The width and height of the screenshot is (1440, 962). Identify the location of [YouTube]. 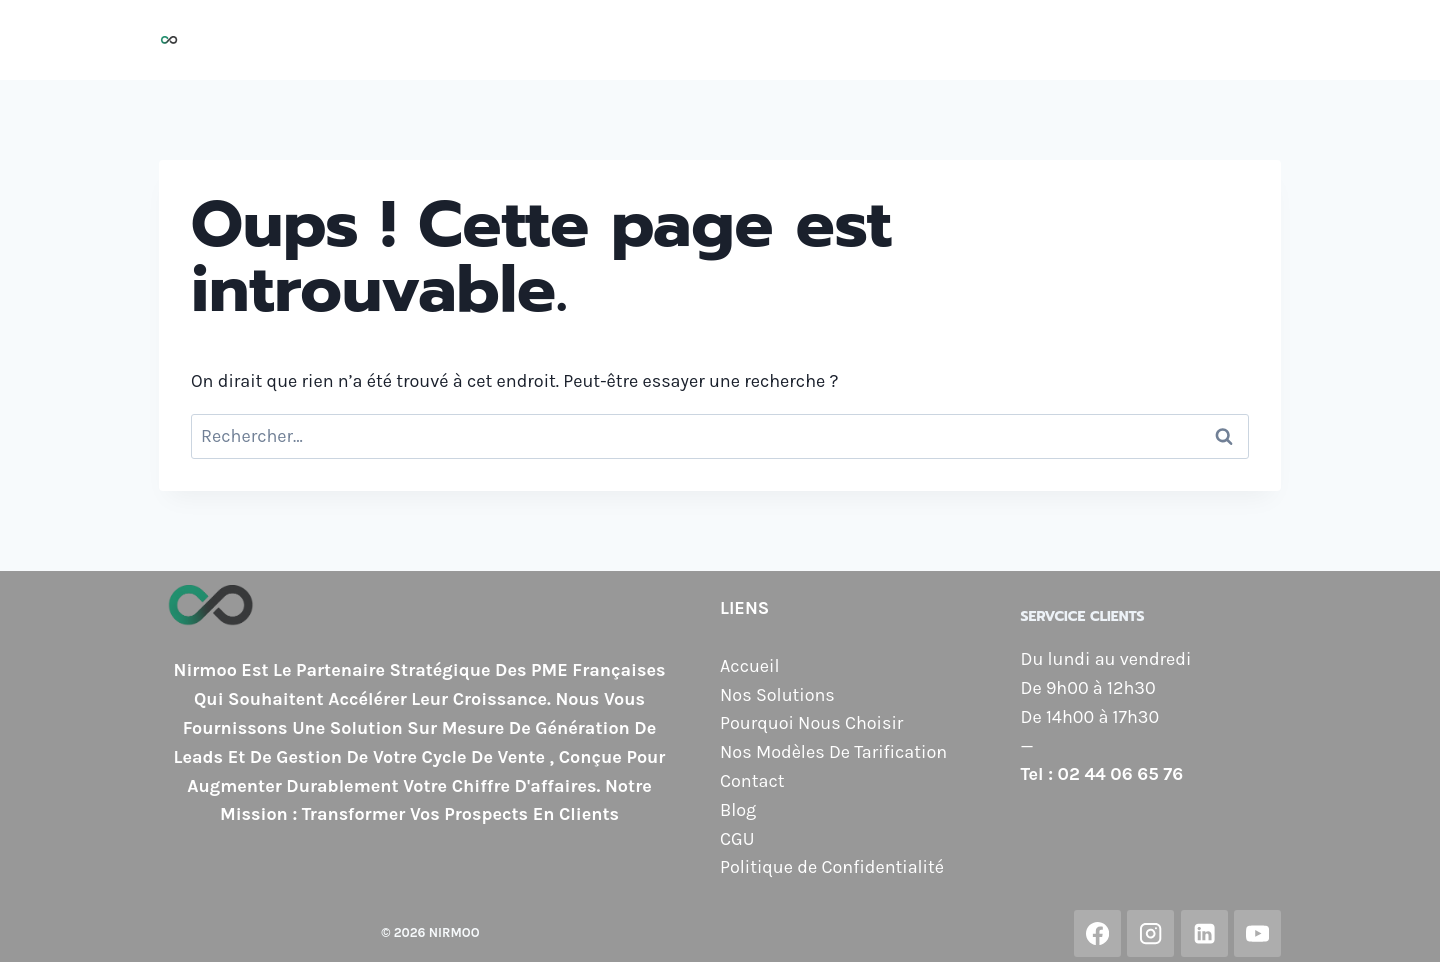
(1257, 933).